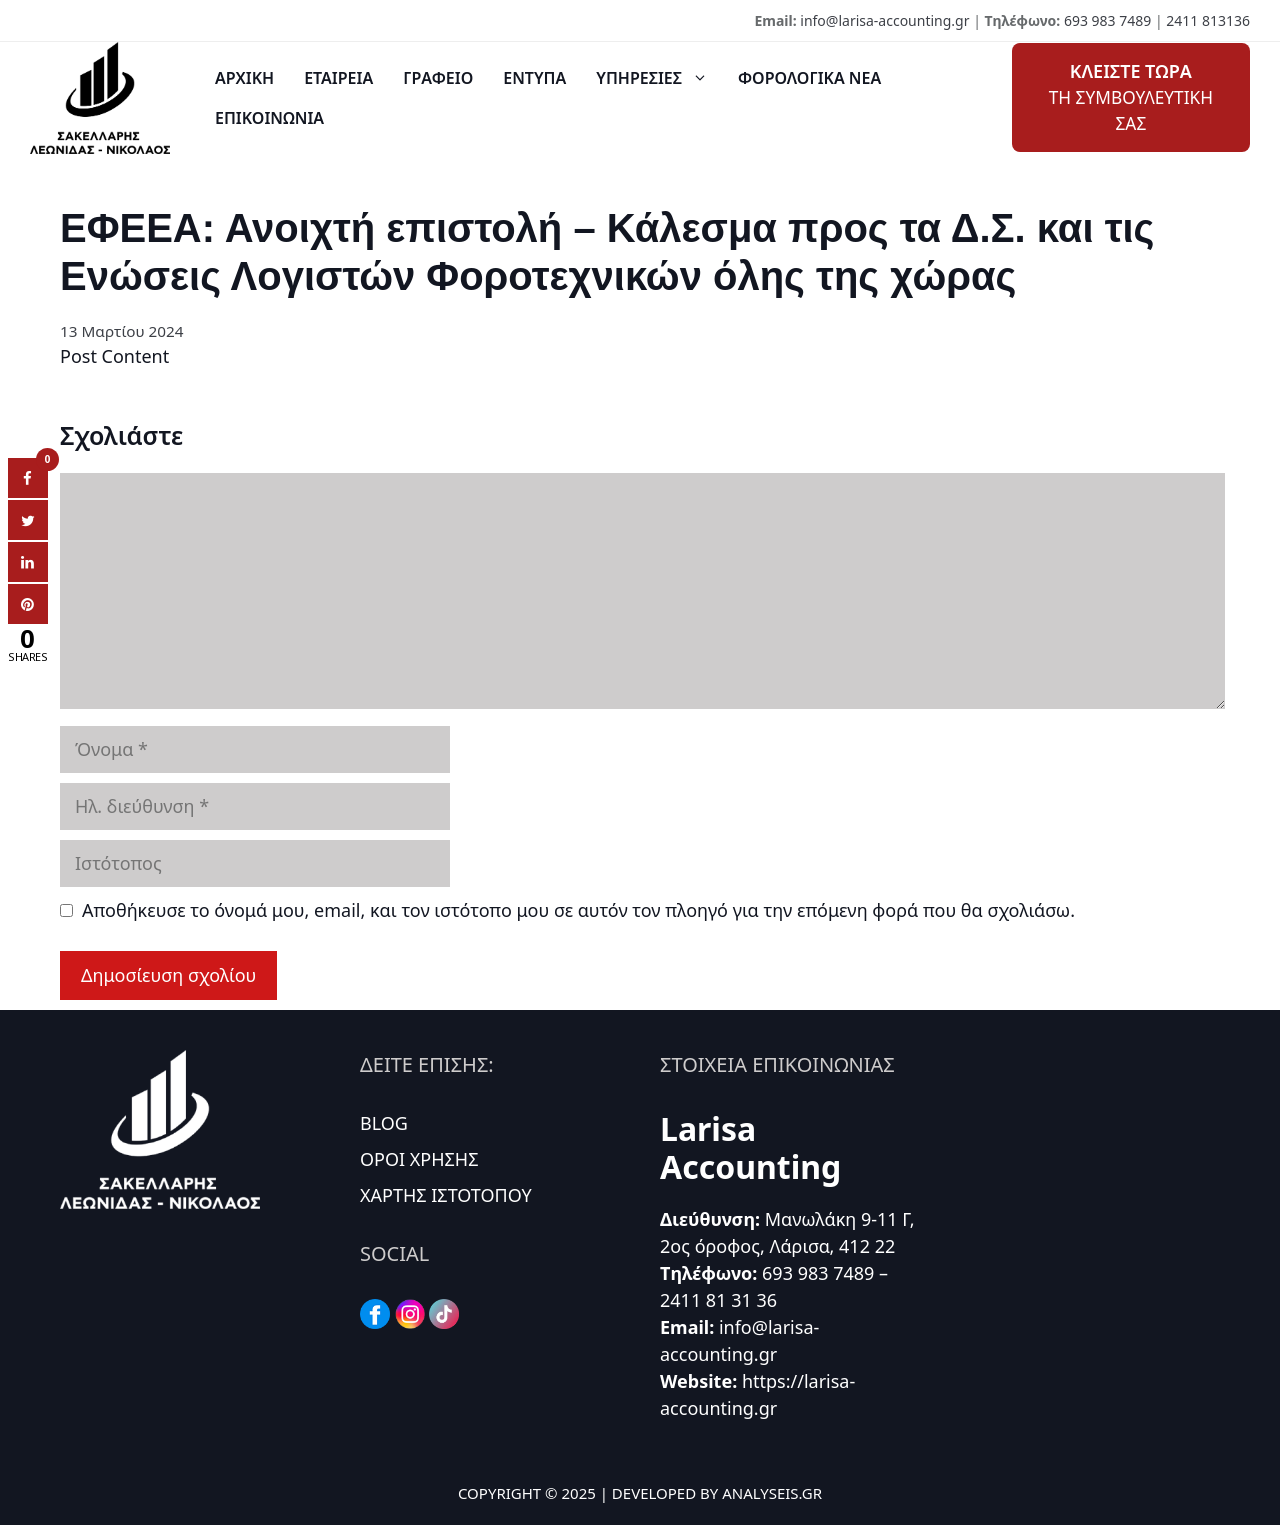  I want to click on BLOG, so click(384, 1123).